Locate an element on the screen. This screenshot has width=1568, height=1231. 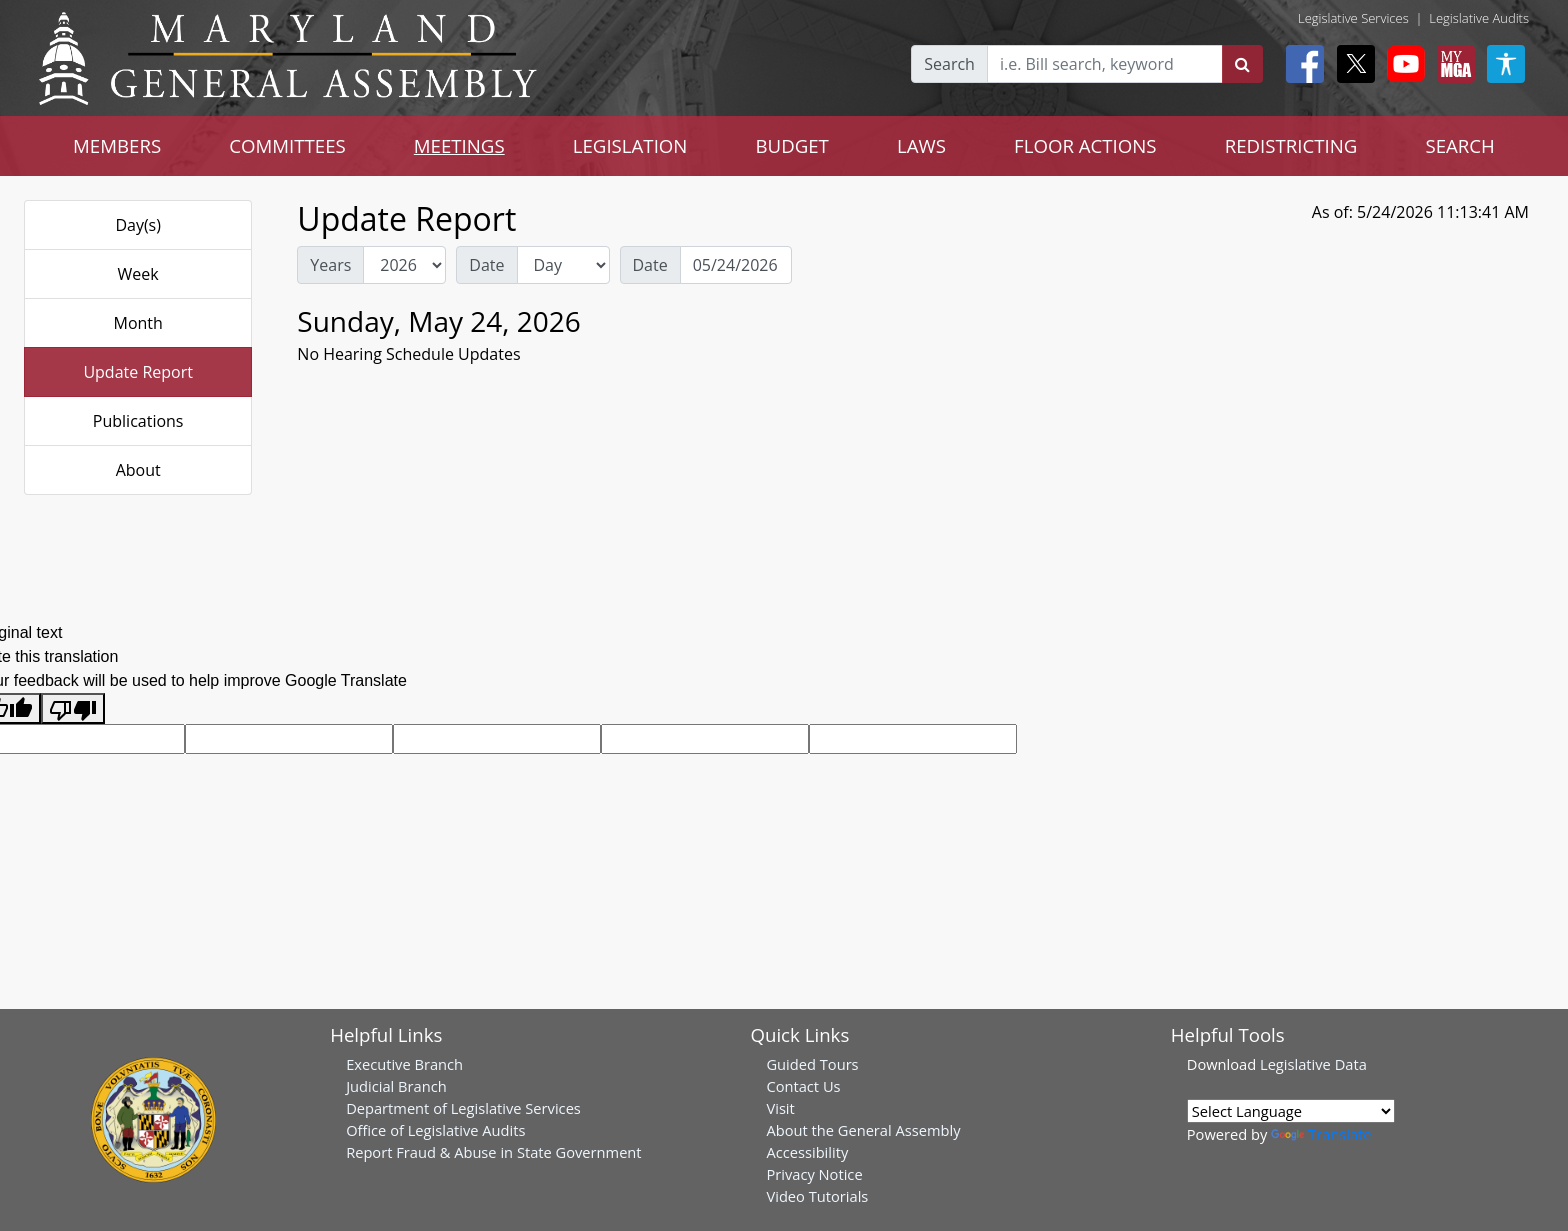
FLOOR ACTIONS is located at coordinates (1085, 145).